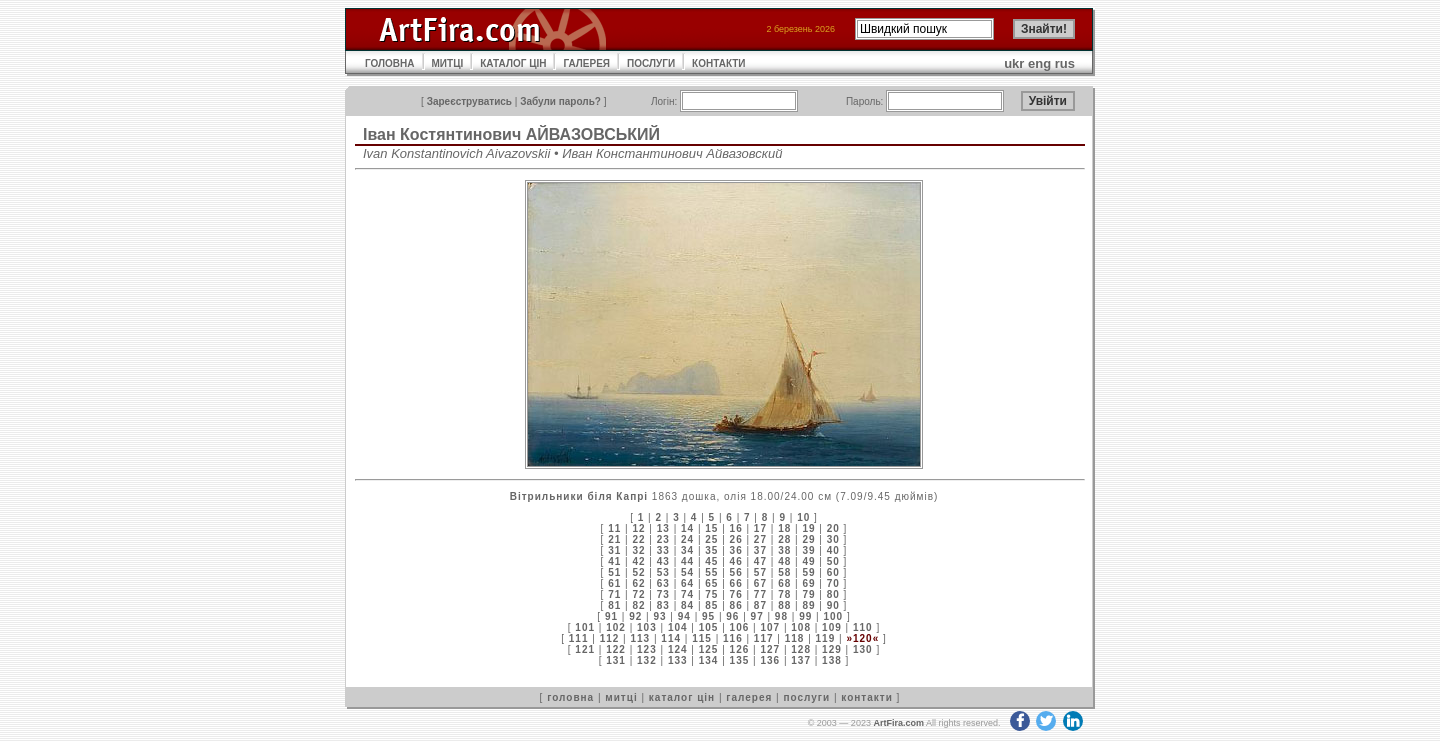  I want to click on 93, so click(659, 616).